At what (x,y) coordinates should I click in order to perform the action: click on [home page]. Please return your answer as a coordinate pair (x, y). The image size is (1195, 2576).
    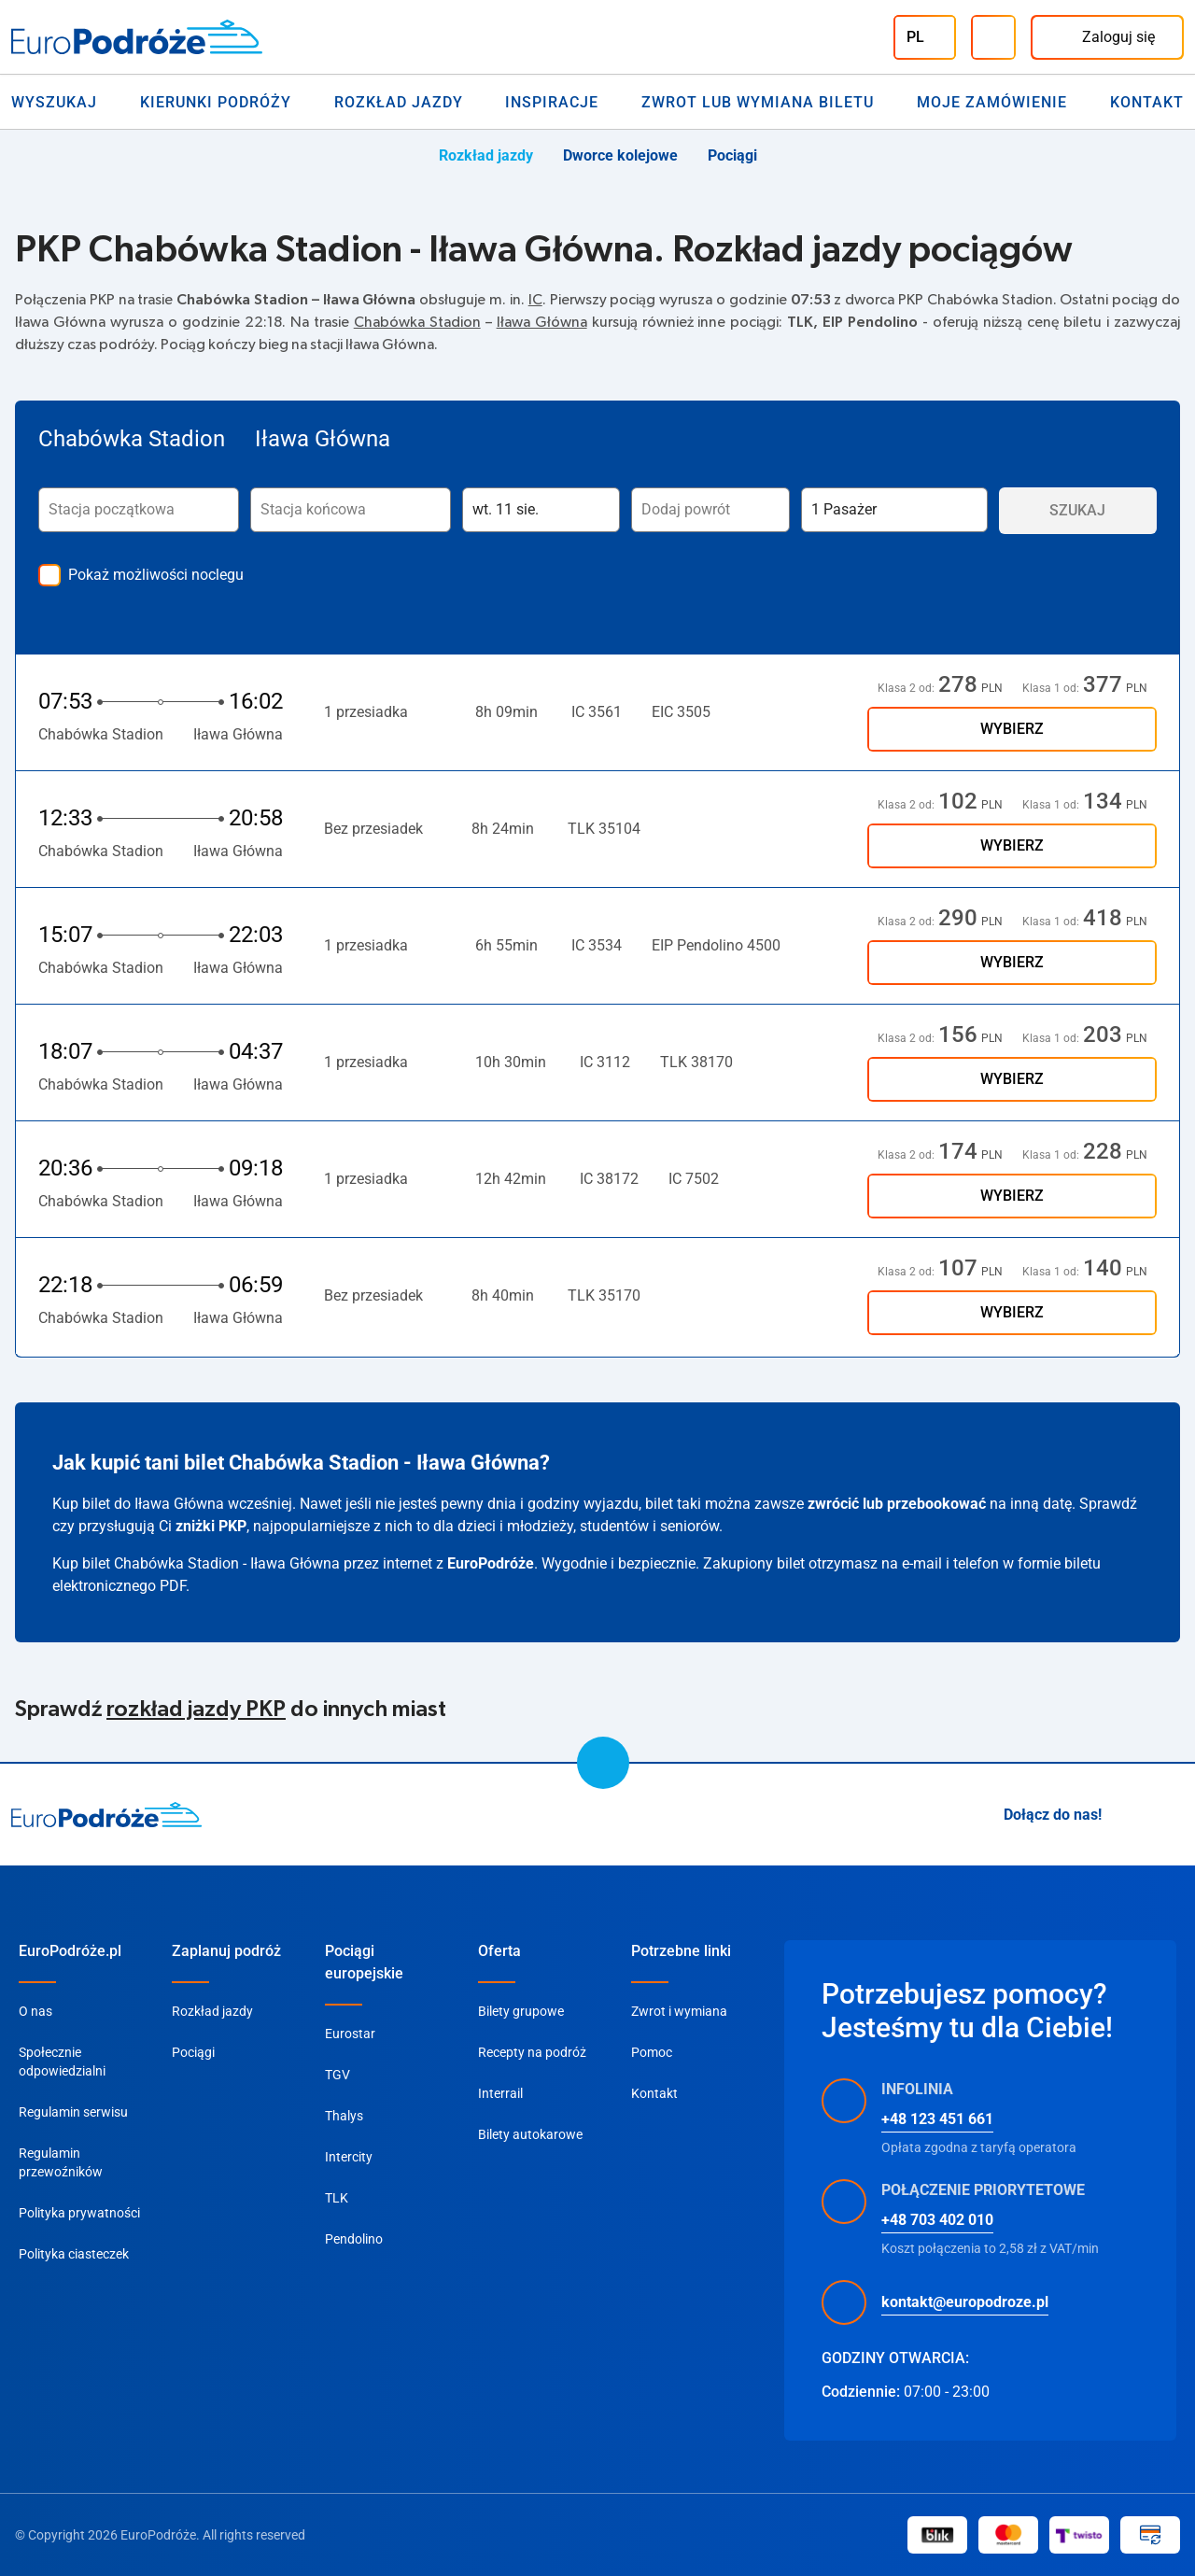
    Looking at the image, I should click on (107, 1815).